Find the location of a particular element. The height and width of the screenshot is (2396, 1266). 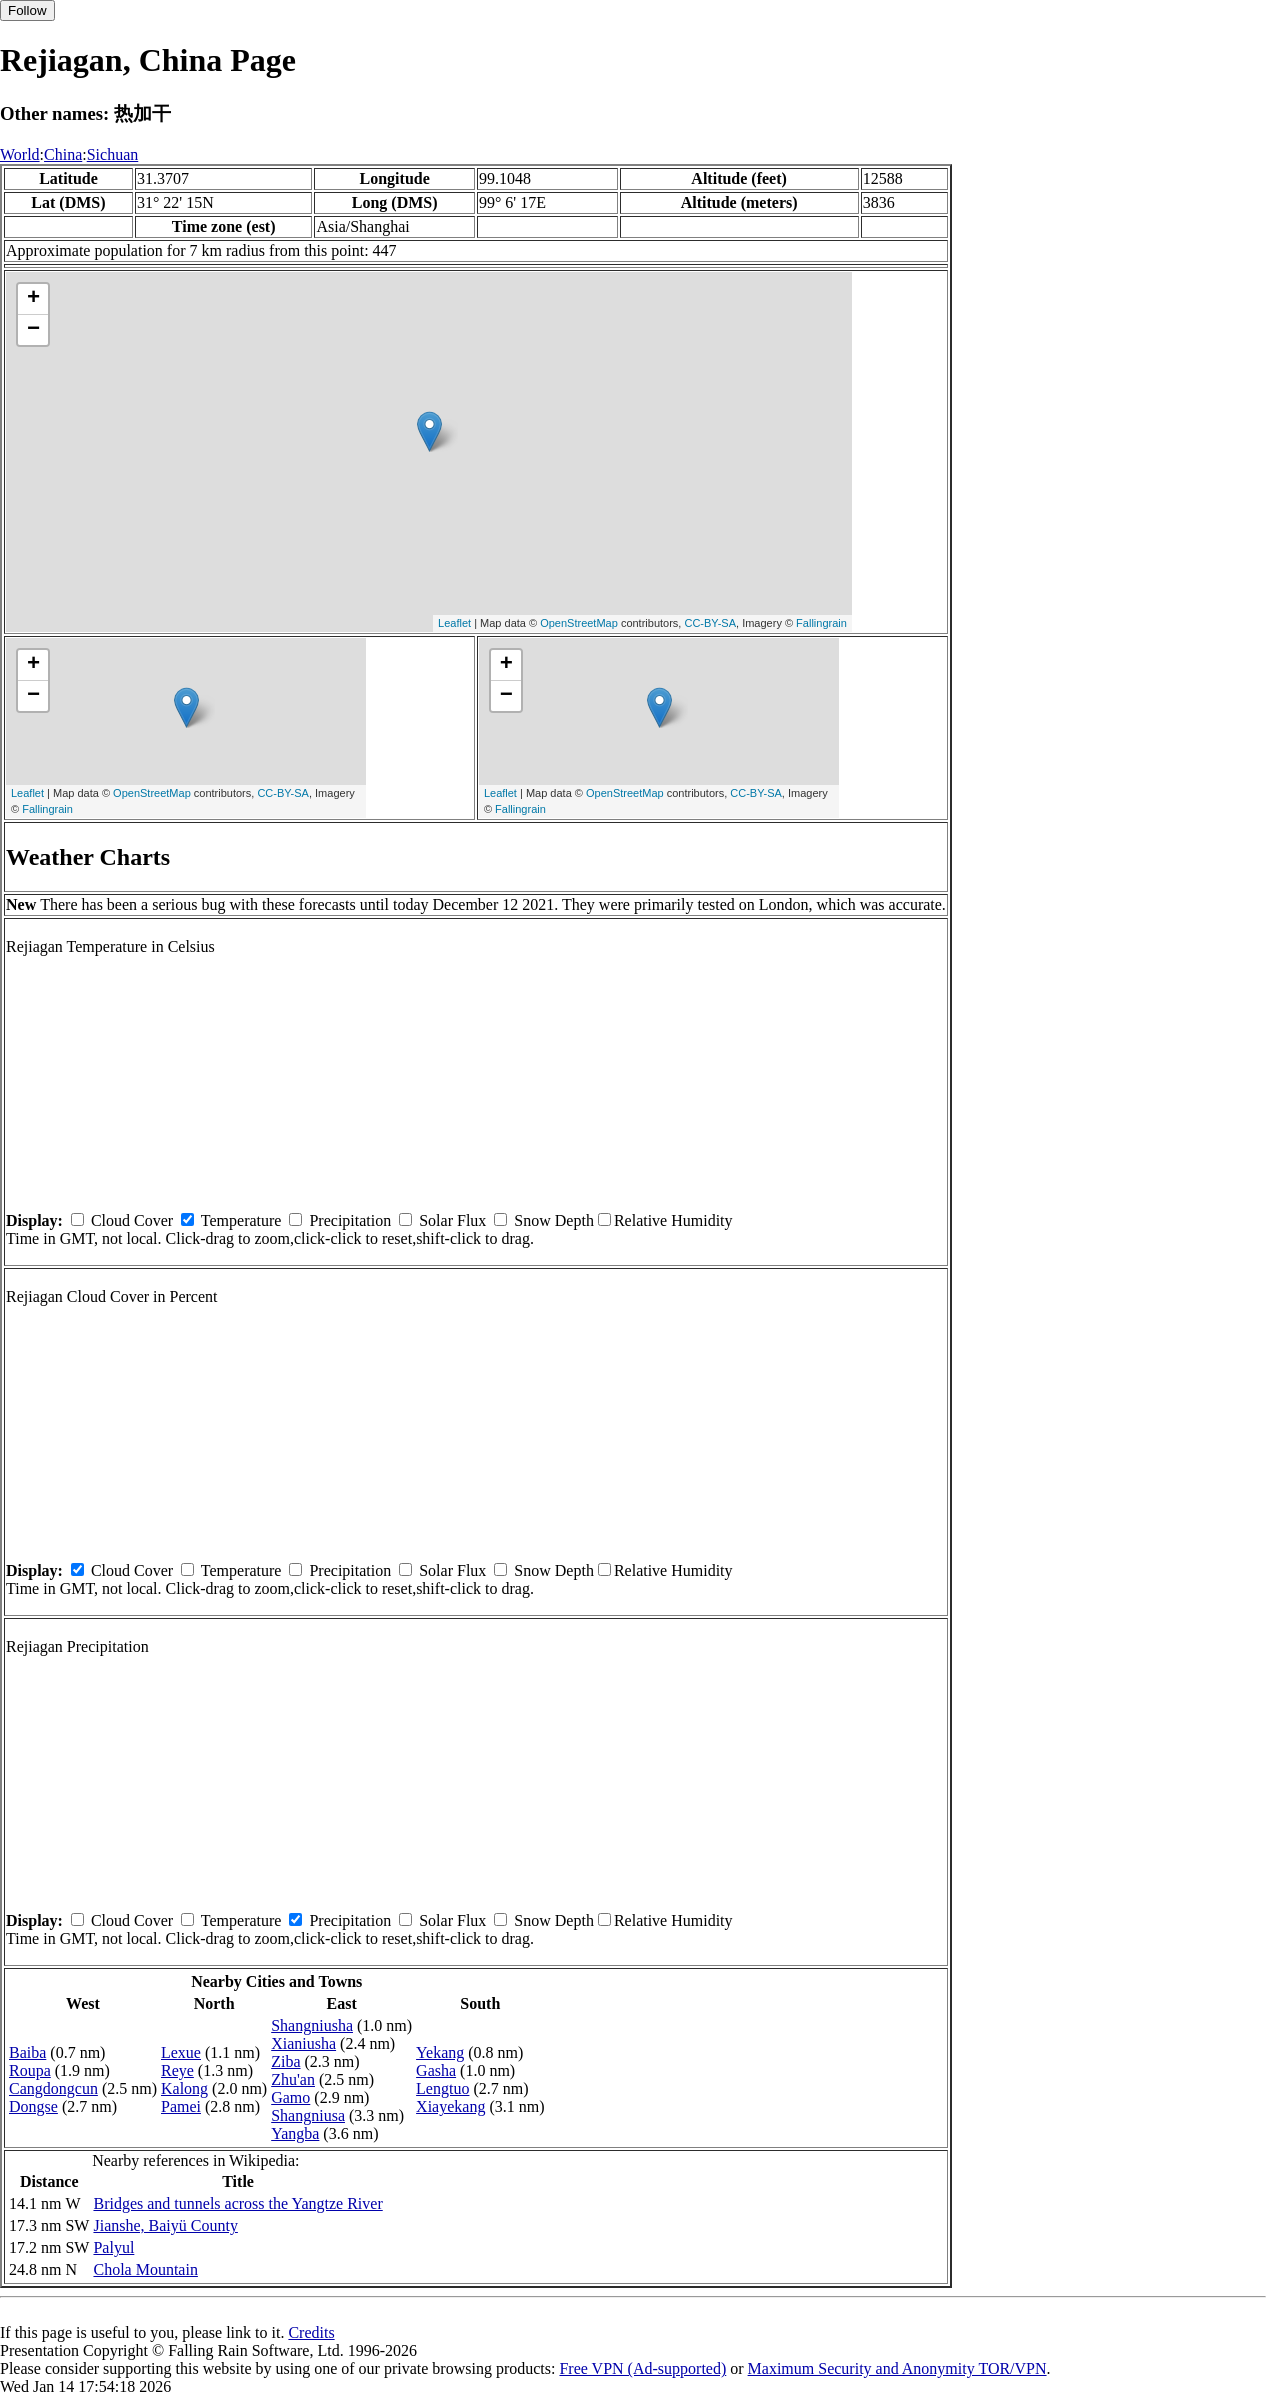

Jianshe, Baiyü County is located at coordinates (165, 2225).